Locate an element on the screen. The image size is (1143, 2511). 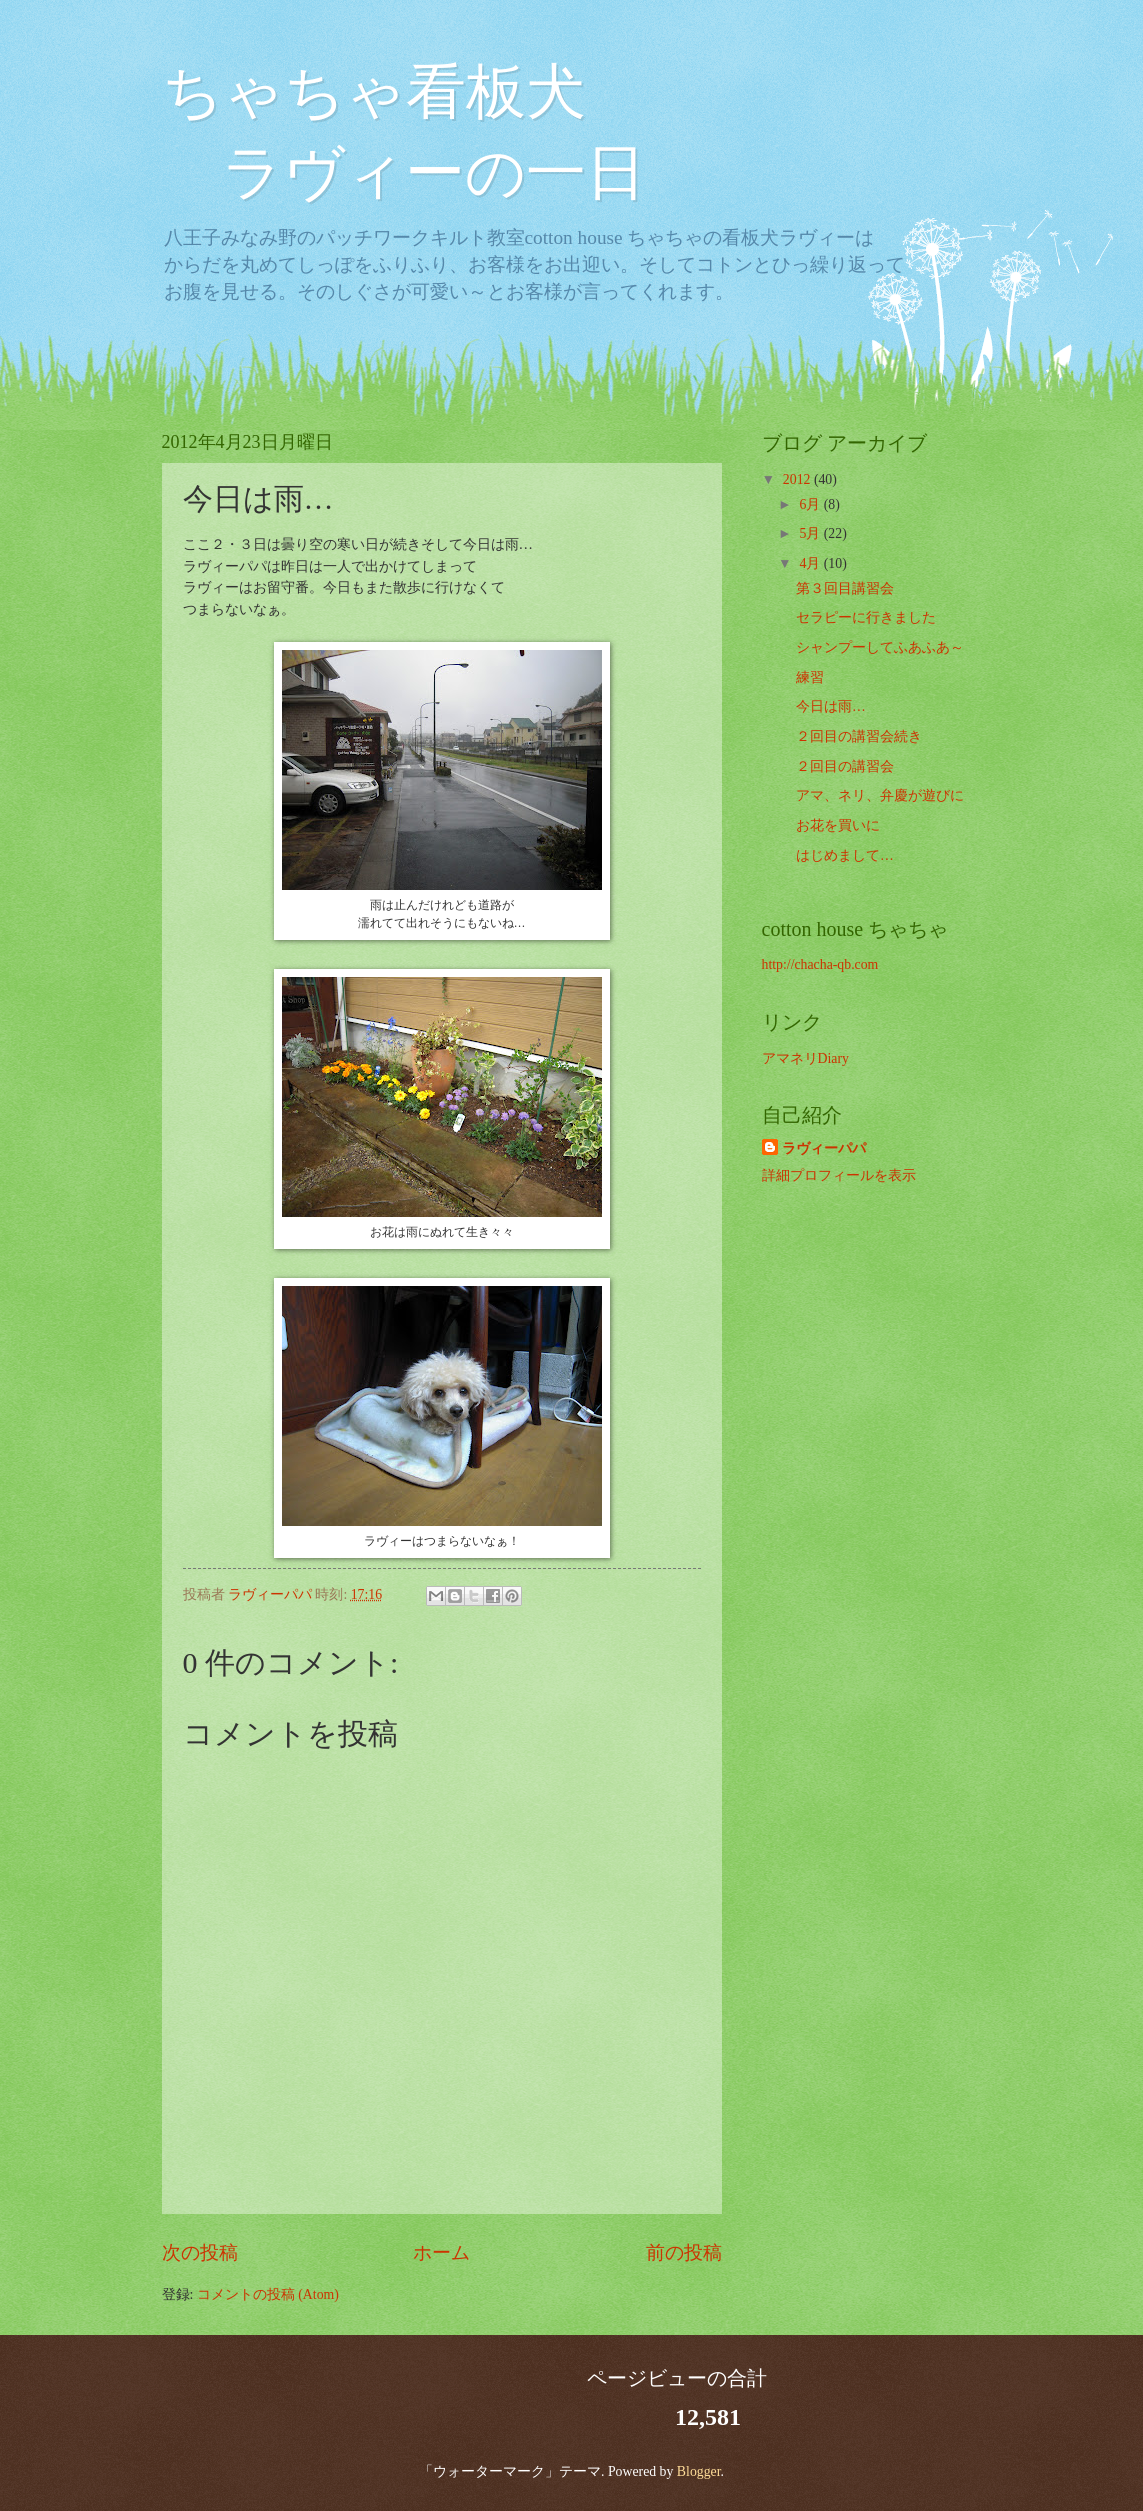
ホーム is located at coordinates (441, 2252).